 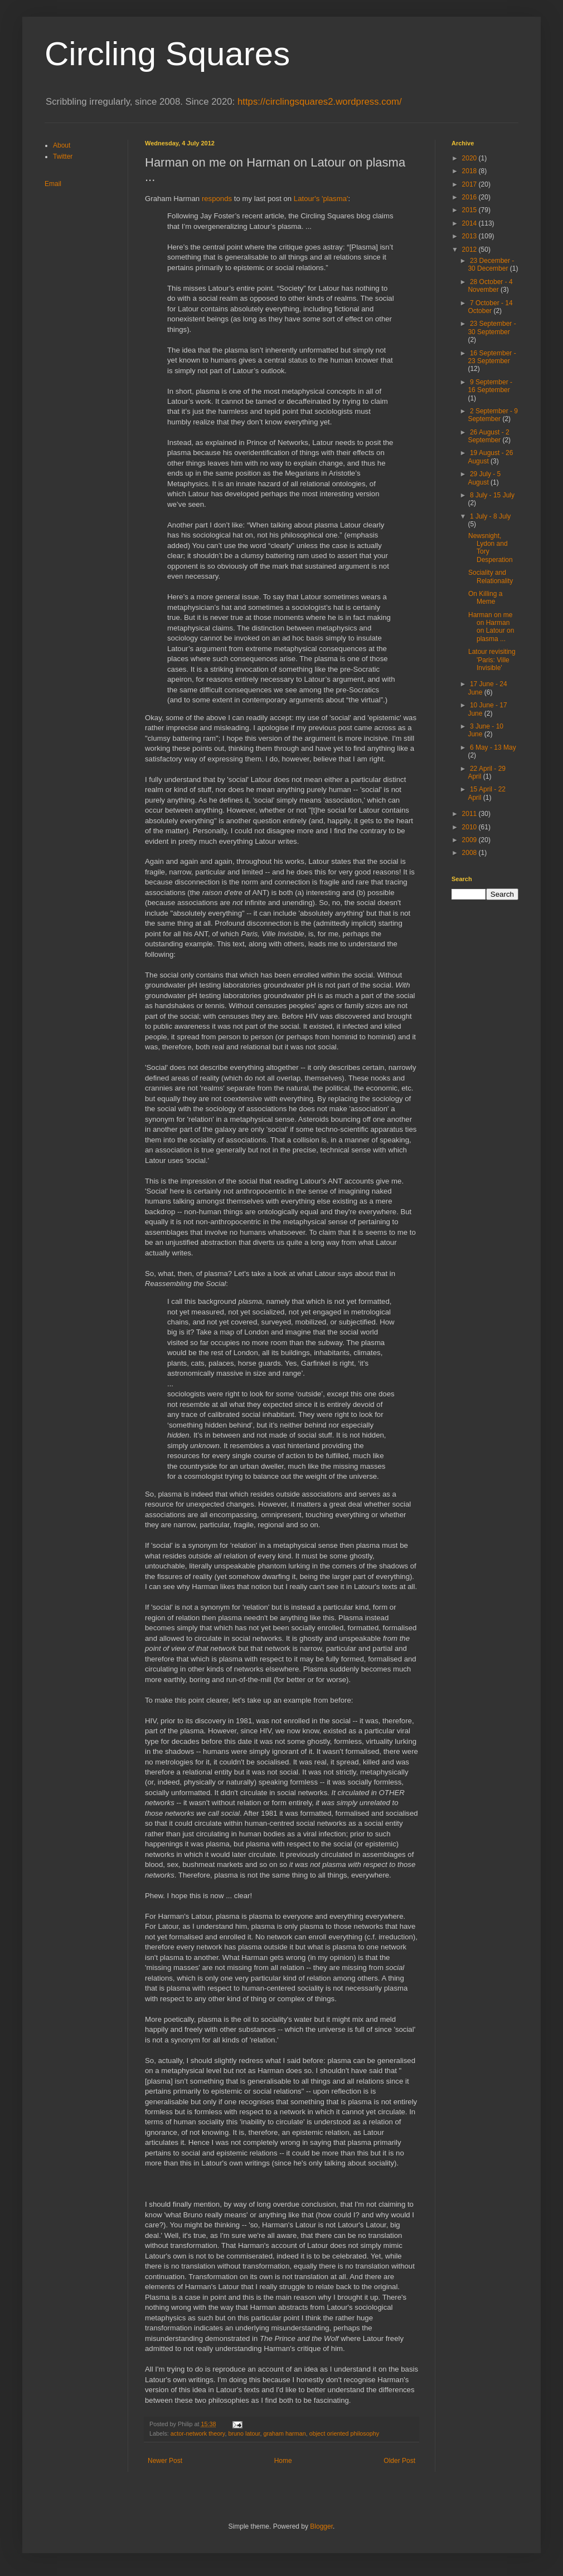 What do you see at coordinates (470, 249) in the screenshot?
I see `2012` at bounding box center [470, 249].